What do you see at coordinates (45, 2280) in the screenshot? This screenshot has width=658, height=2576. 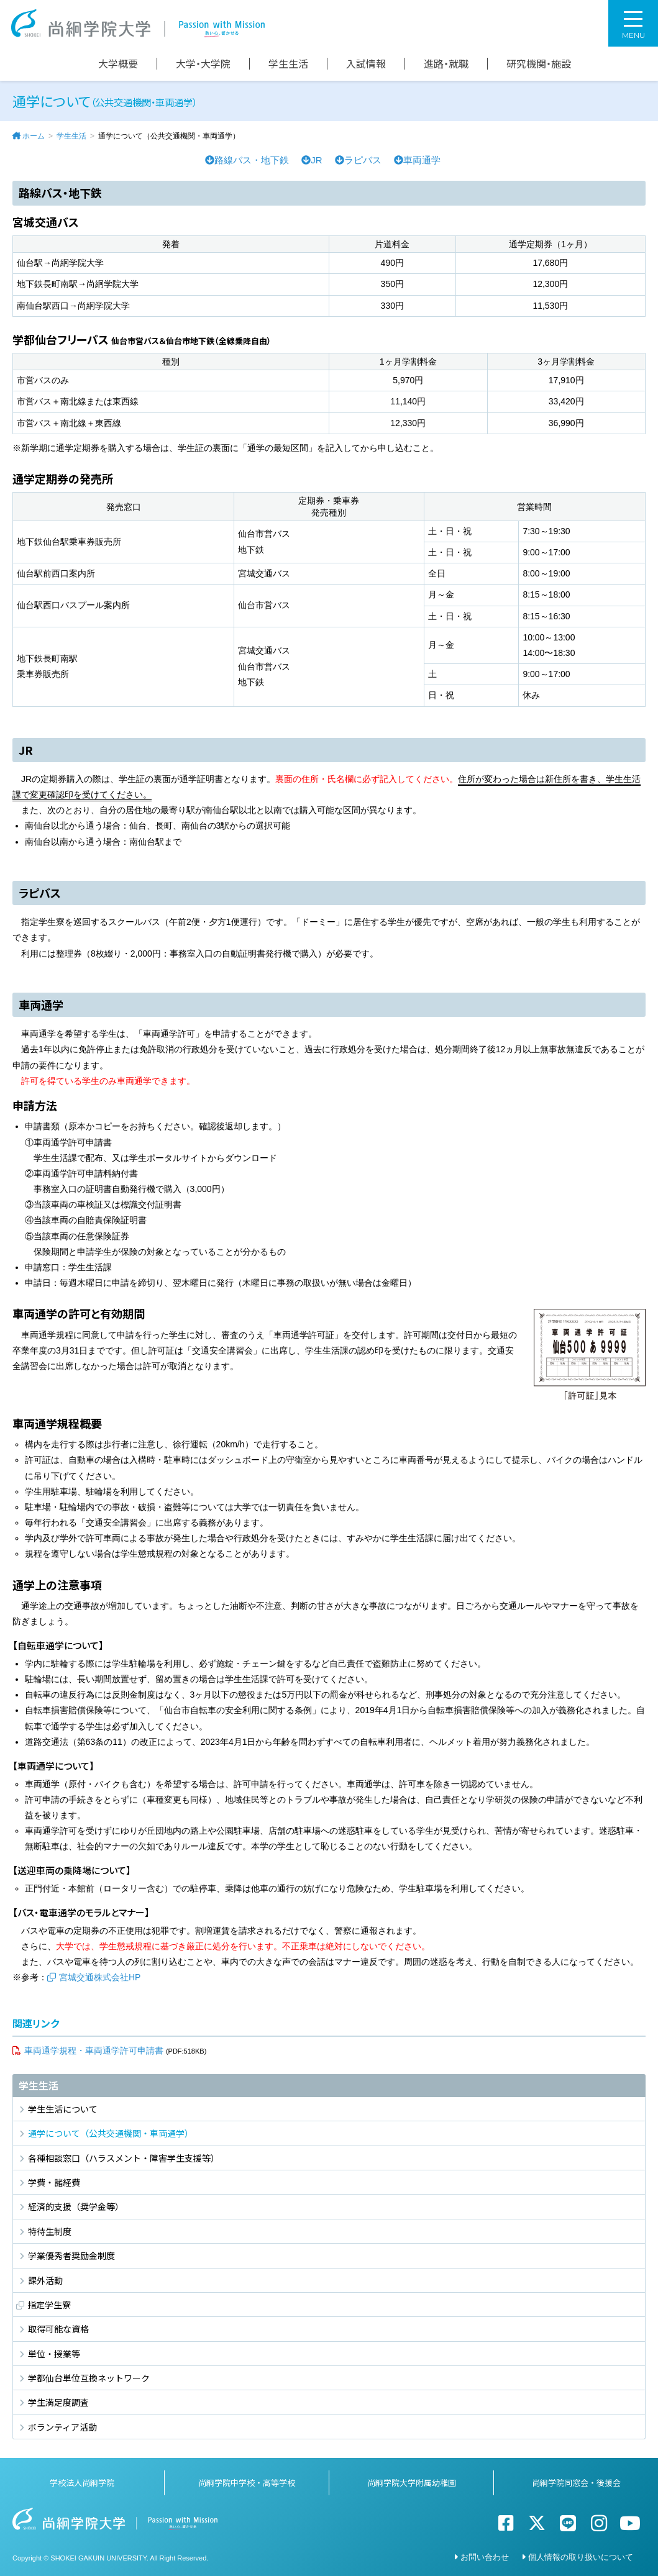 I see `課外活動` at bounding box center [45, 2280].